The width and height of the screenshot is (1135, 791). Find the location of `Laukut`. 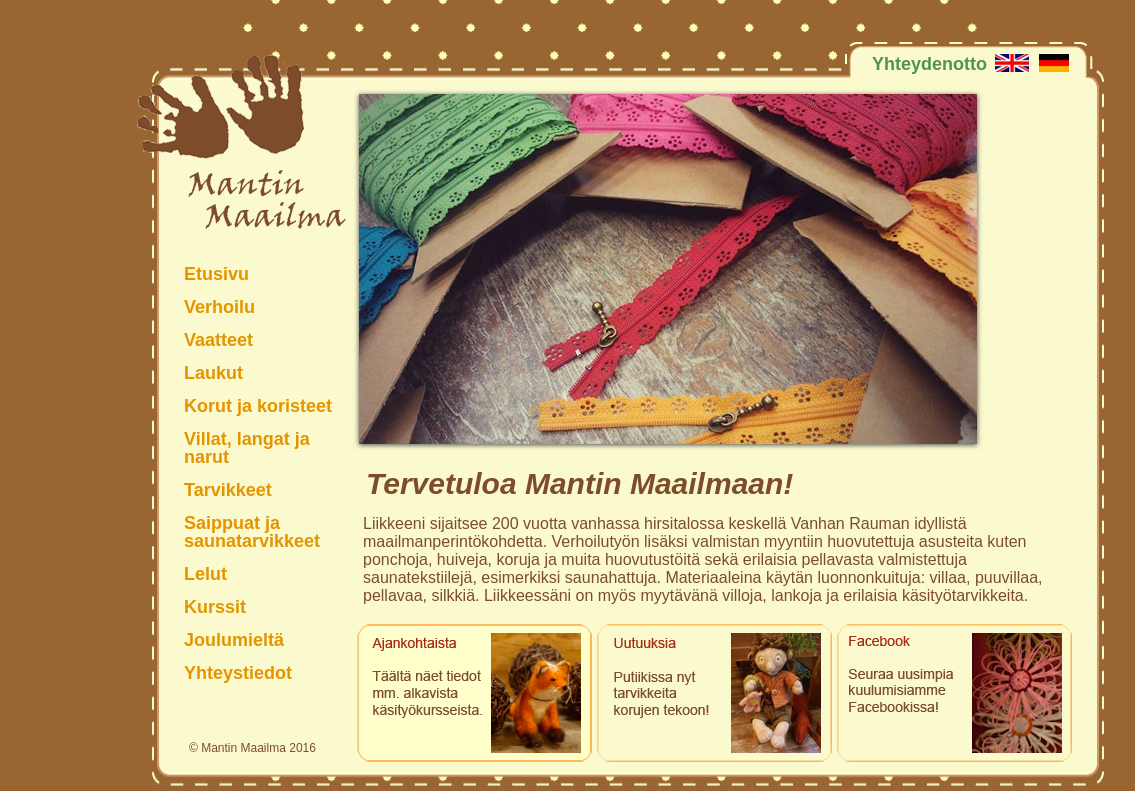

Laukut is located at coordinates (213, 372).